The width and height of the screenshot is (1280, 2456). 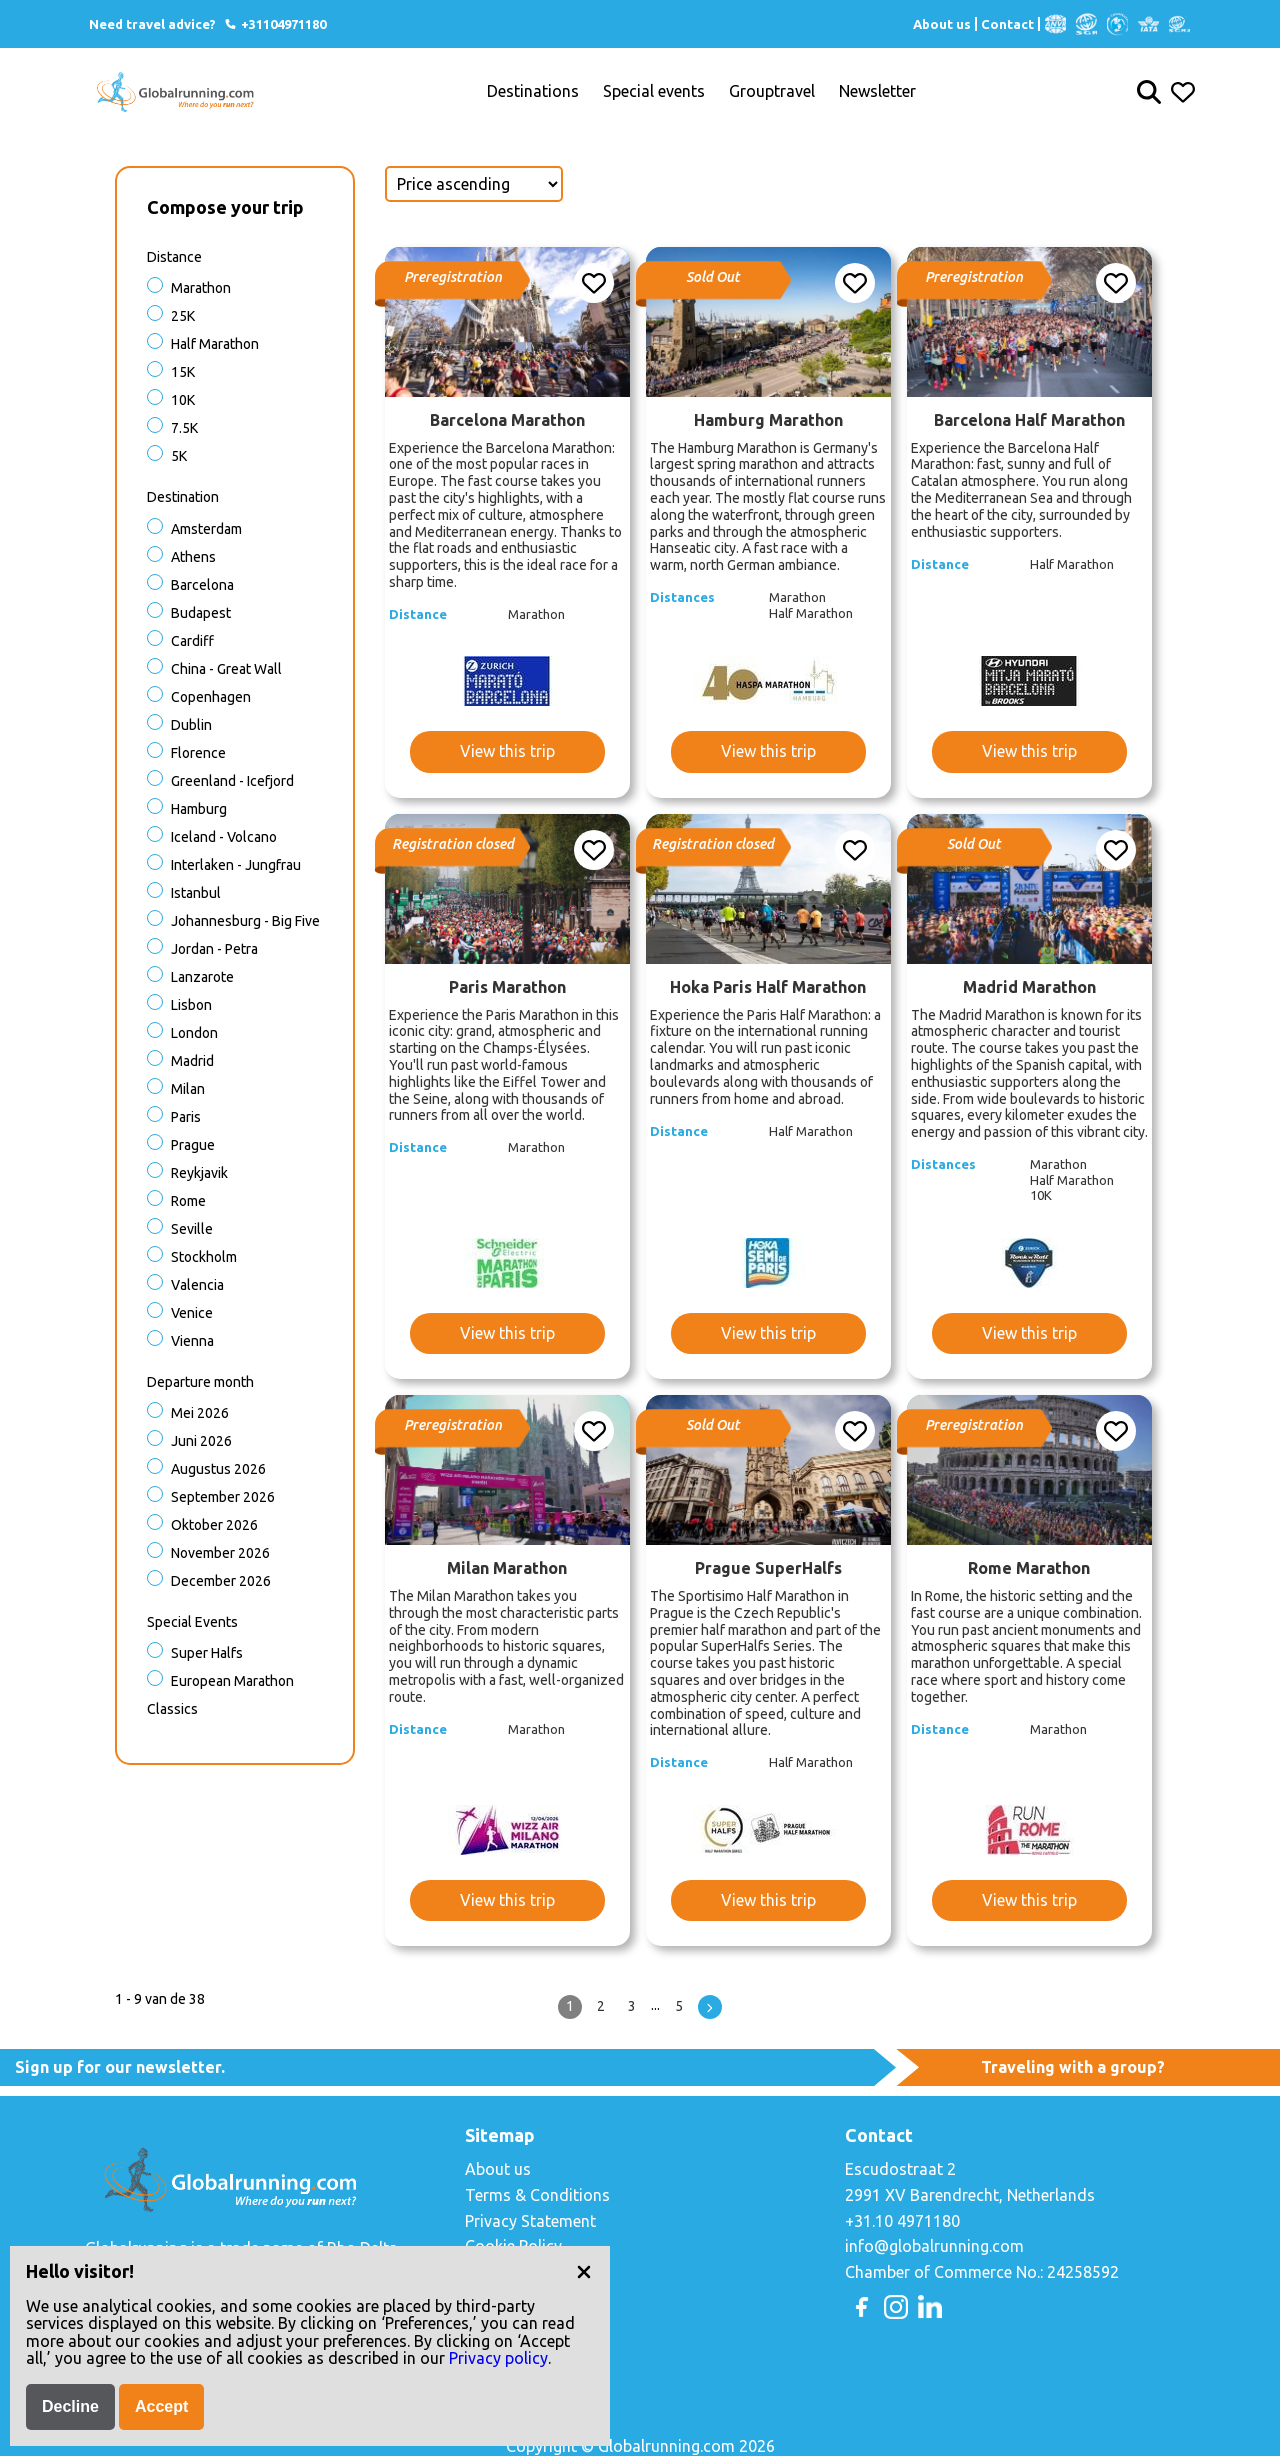 What do you see at coordinates (199, 1173) in the screenshot?
I see `Reykjavik` at bounding box center [199, 1173].